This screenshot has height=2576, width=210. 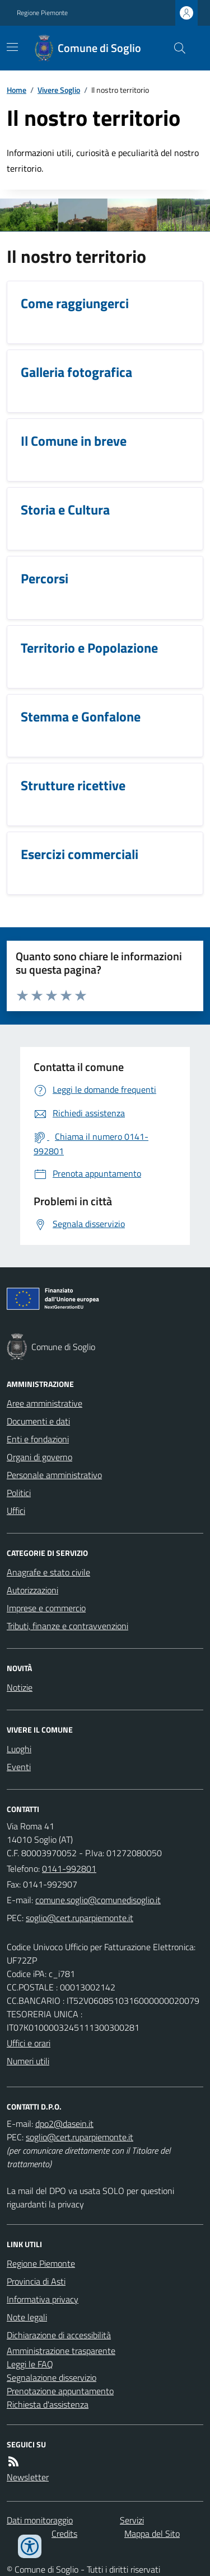 I want to click on Luoghi, so click(x=19, y=1749).